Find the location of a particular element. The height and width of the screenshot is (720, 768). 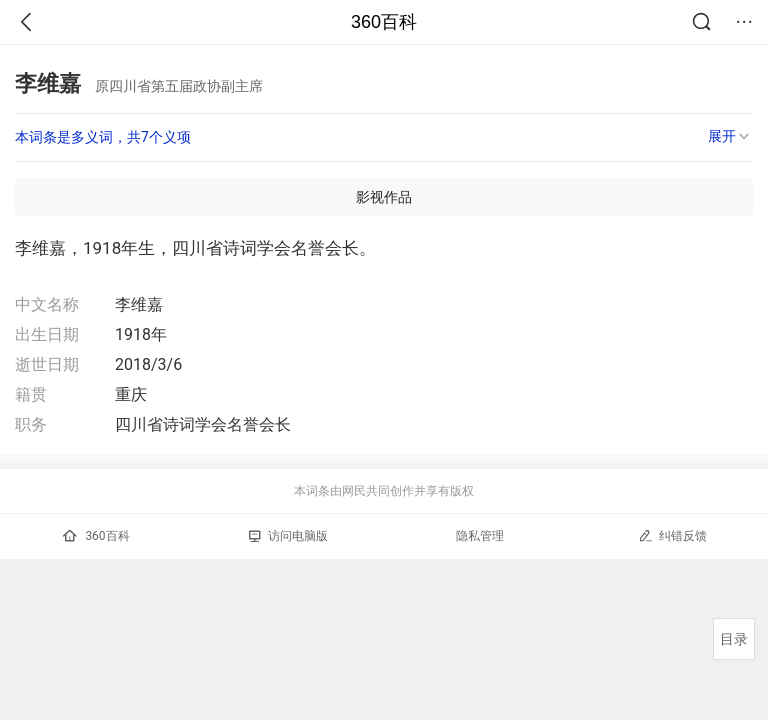

访问电脑版 is located at coordinates (288, 536).